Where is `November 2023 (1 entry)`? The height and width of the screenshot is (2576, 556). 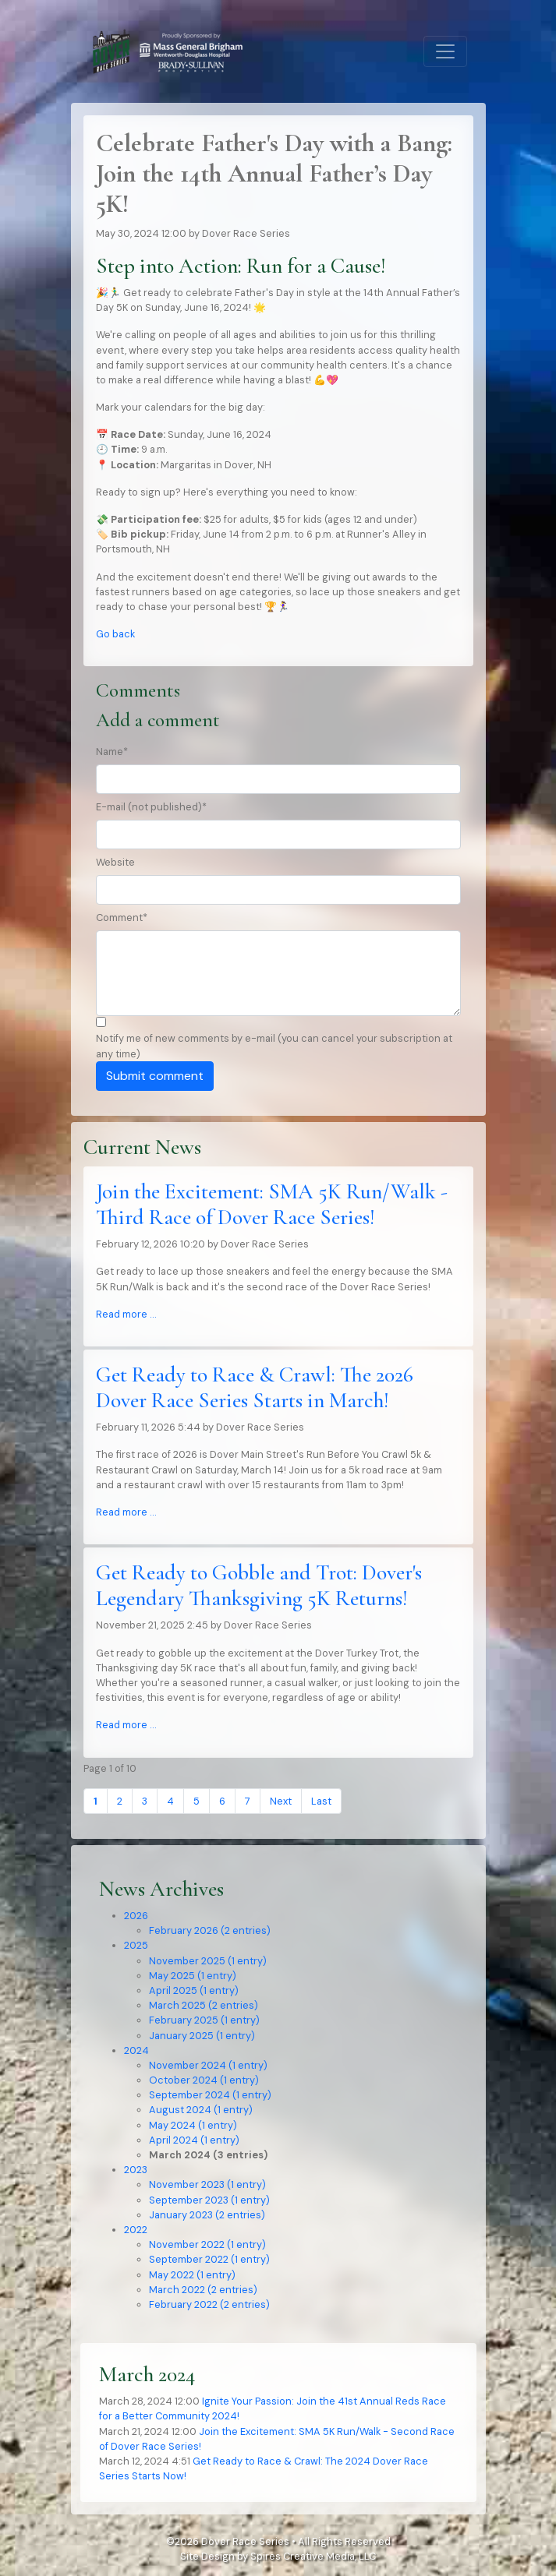
November 2023 (1 entry) is located at coordinates (207, 2184).